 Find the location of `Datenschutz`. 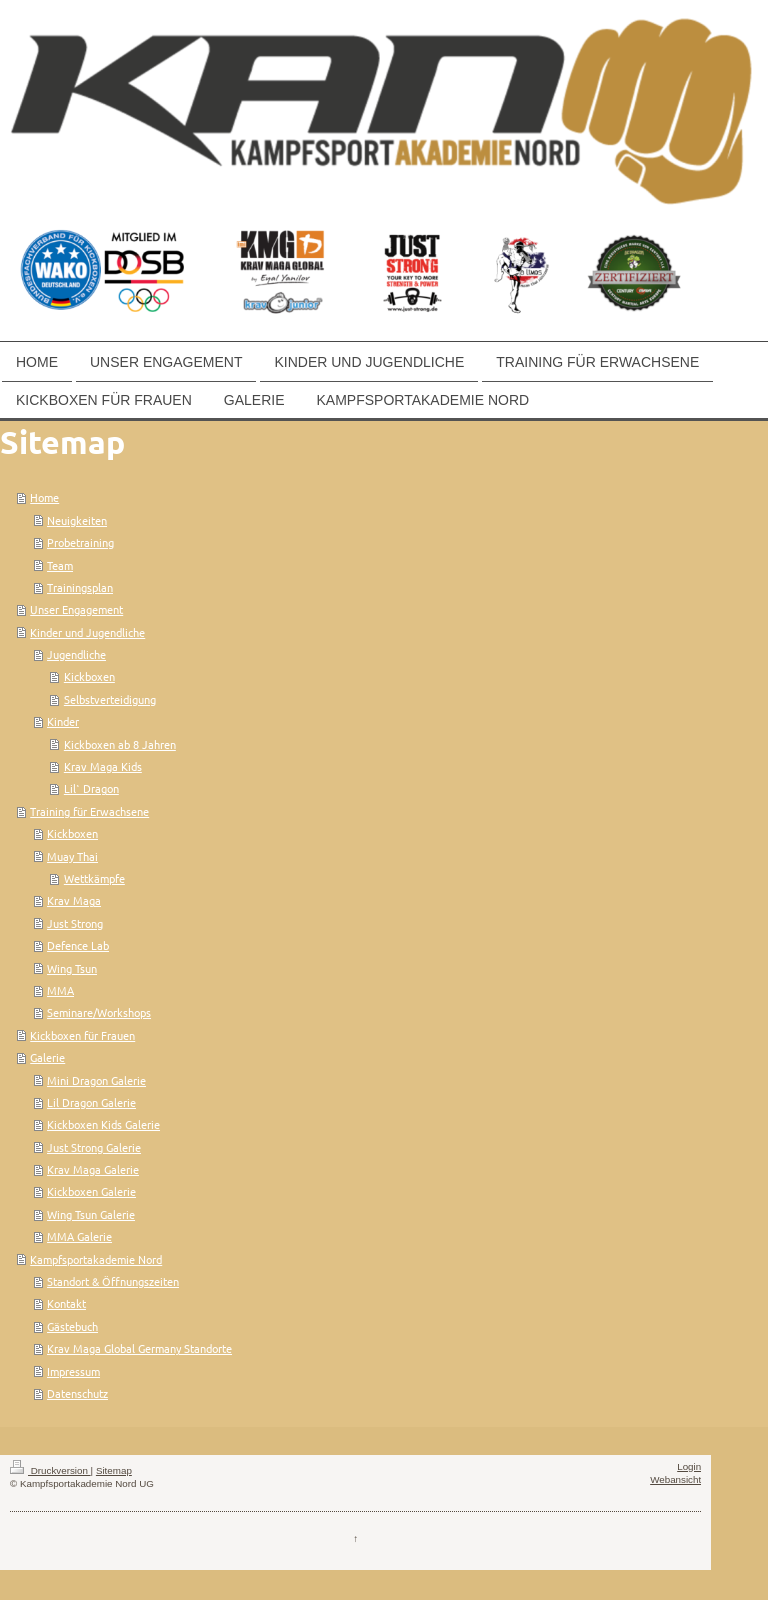

Datenschutz is located at coordinates (77, 1393).